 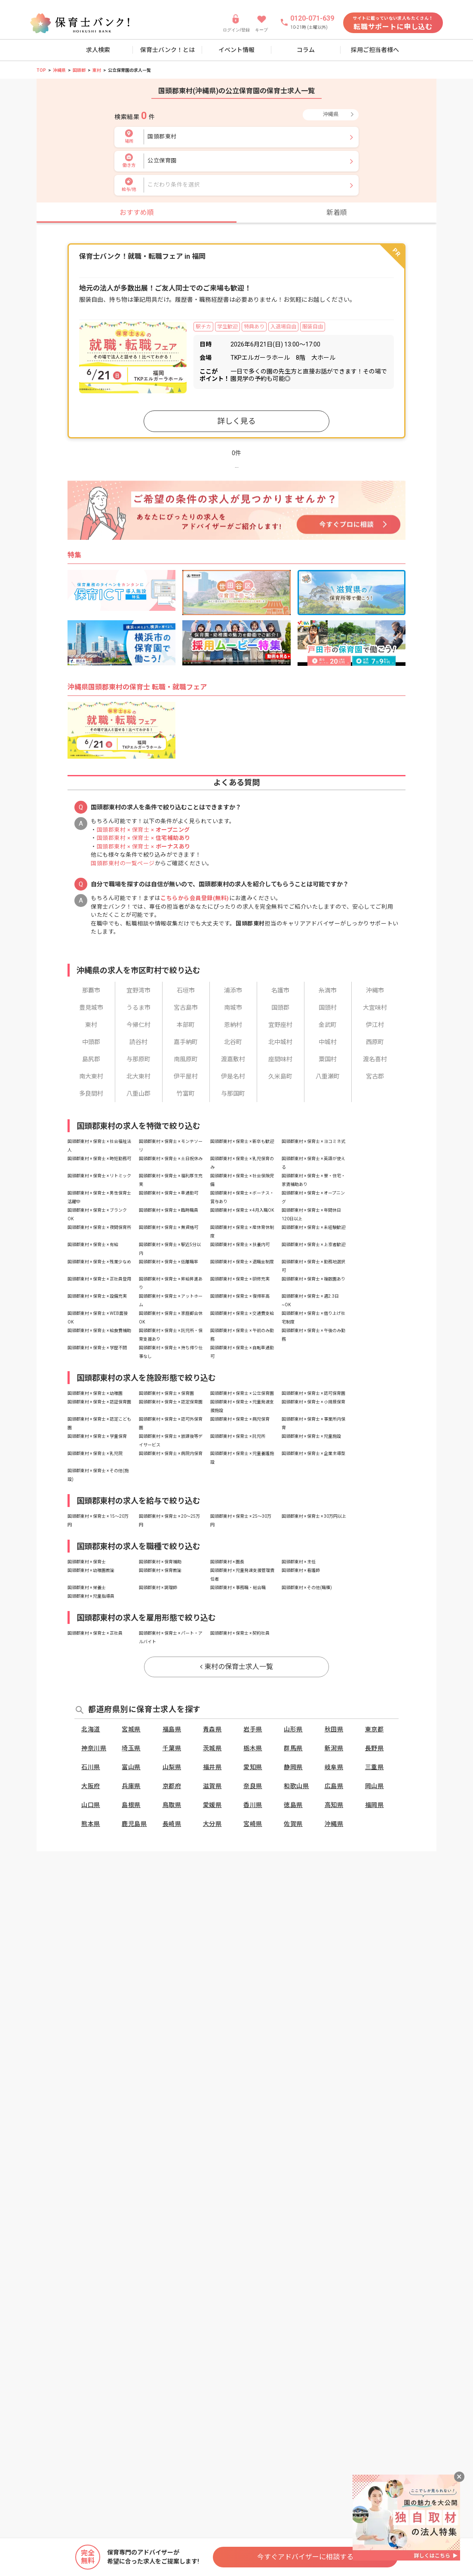 What do you see at coordinates (95, 1633) in the screenshot?
I see `国頭郡東村 × 保育士 × 正社員` at bounding box center [95, 1633].